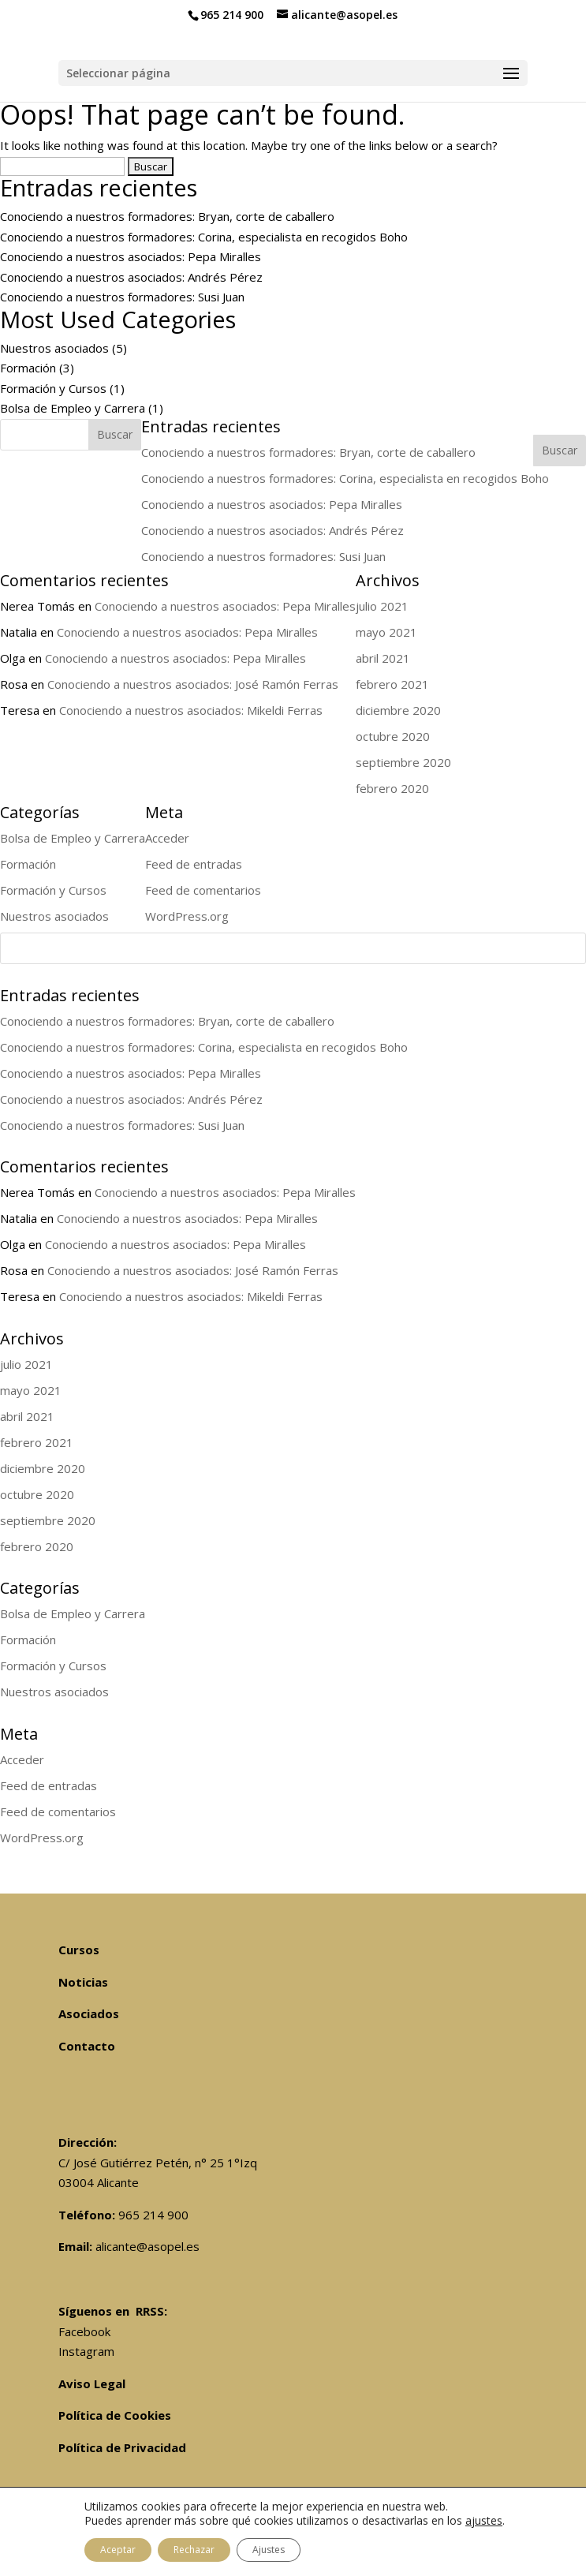  What do you see at coordinates (36, 1442) in the screenshot?
I see `febrero 2021` at bounding box center [36, 1442].